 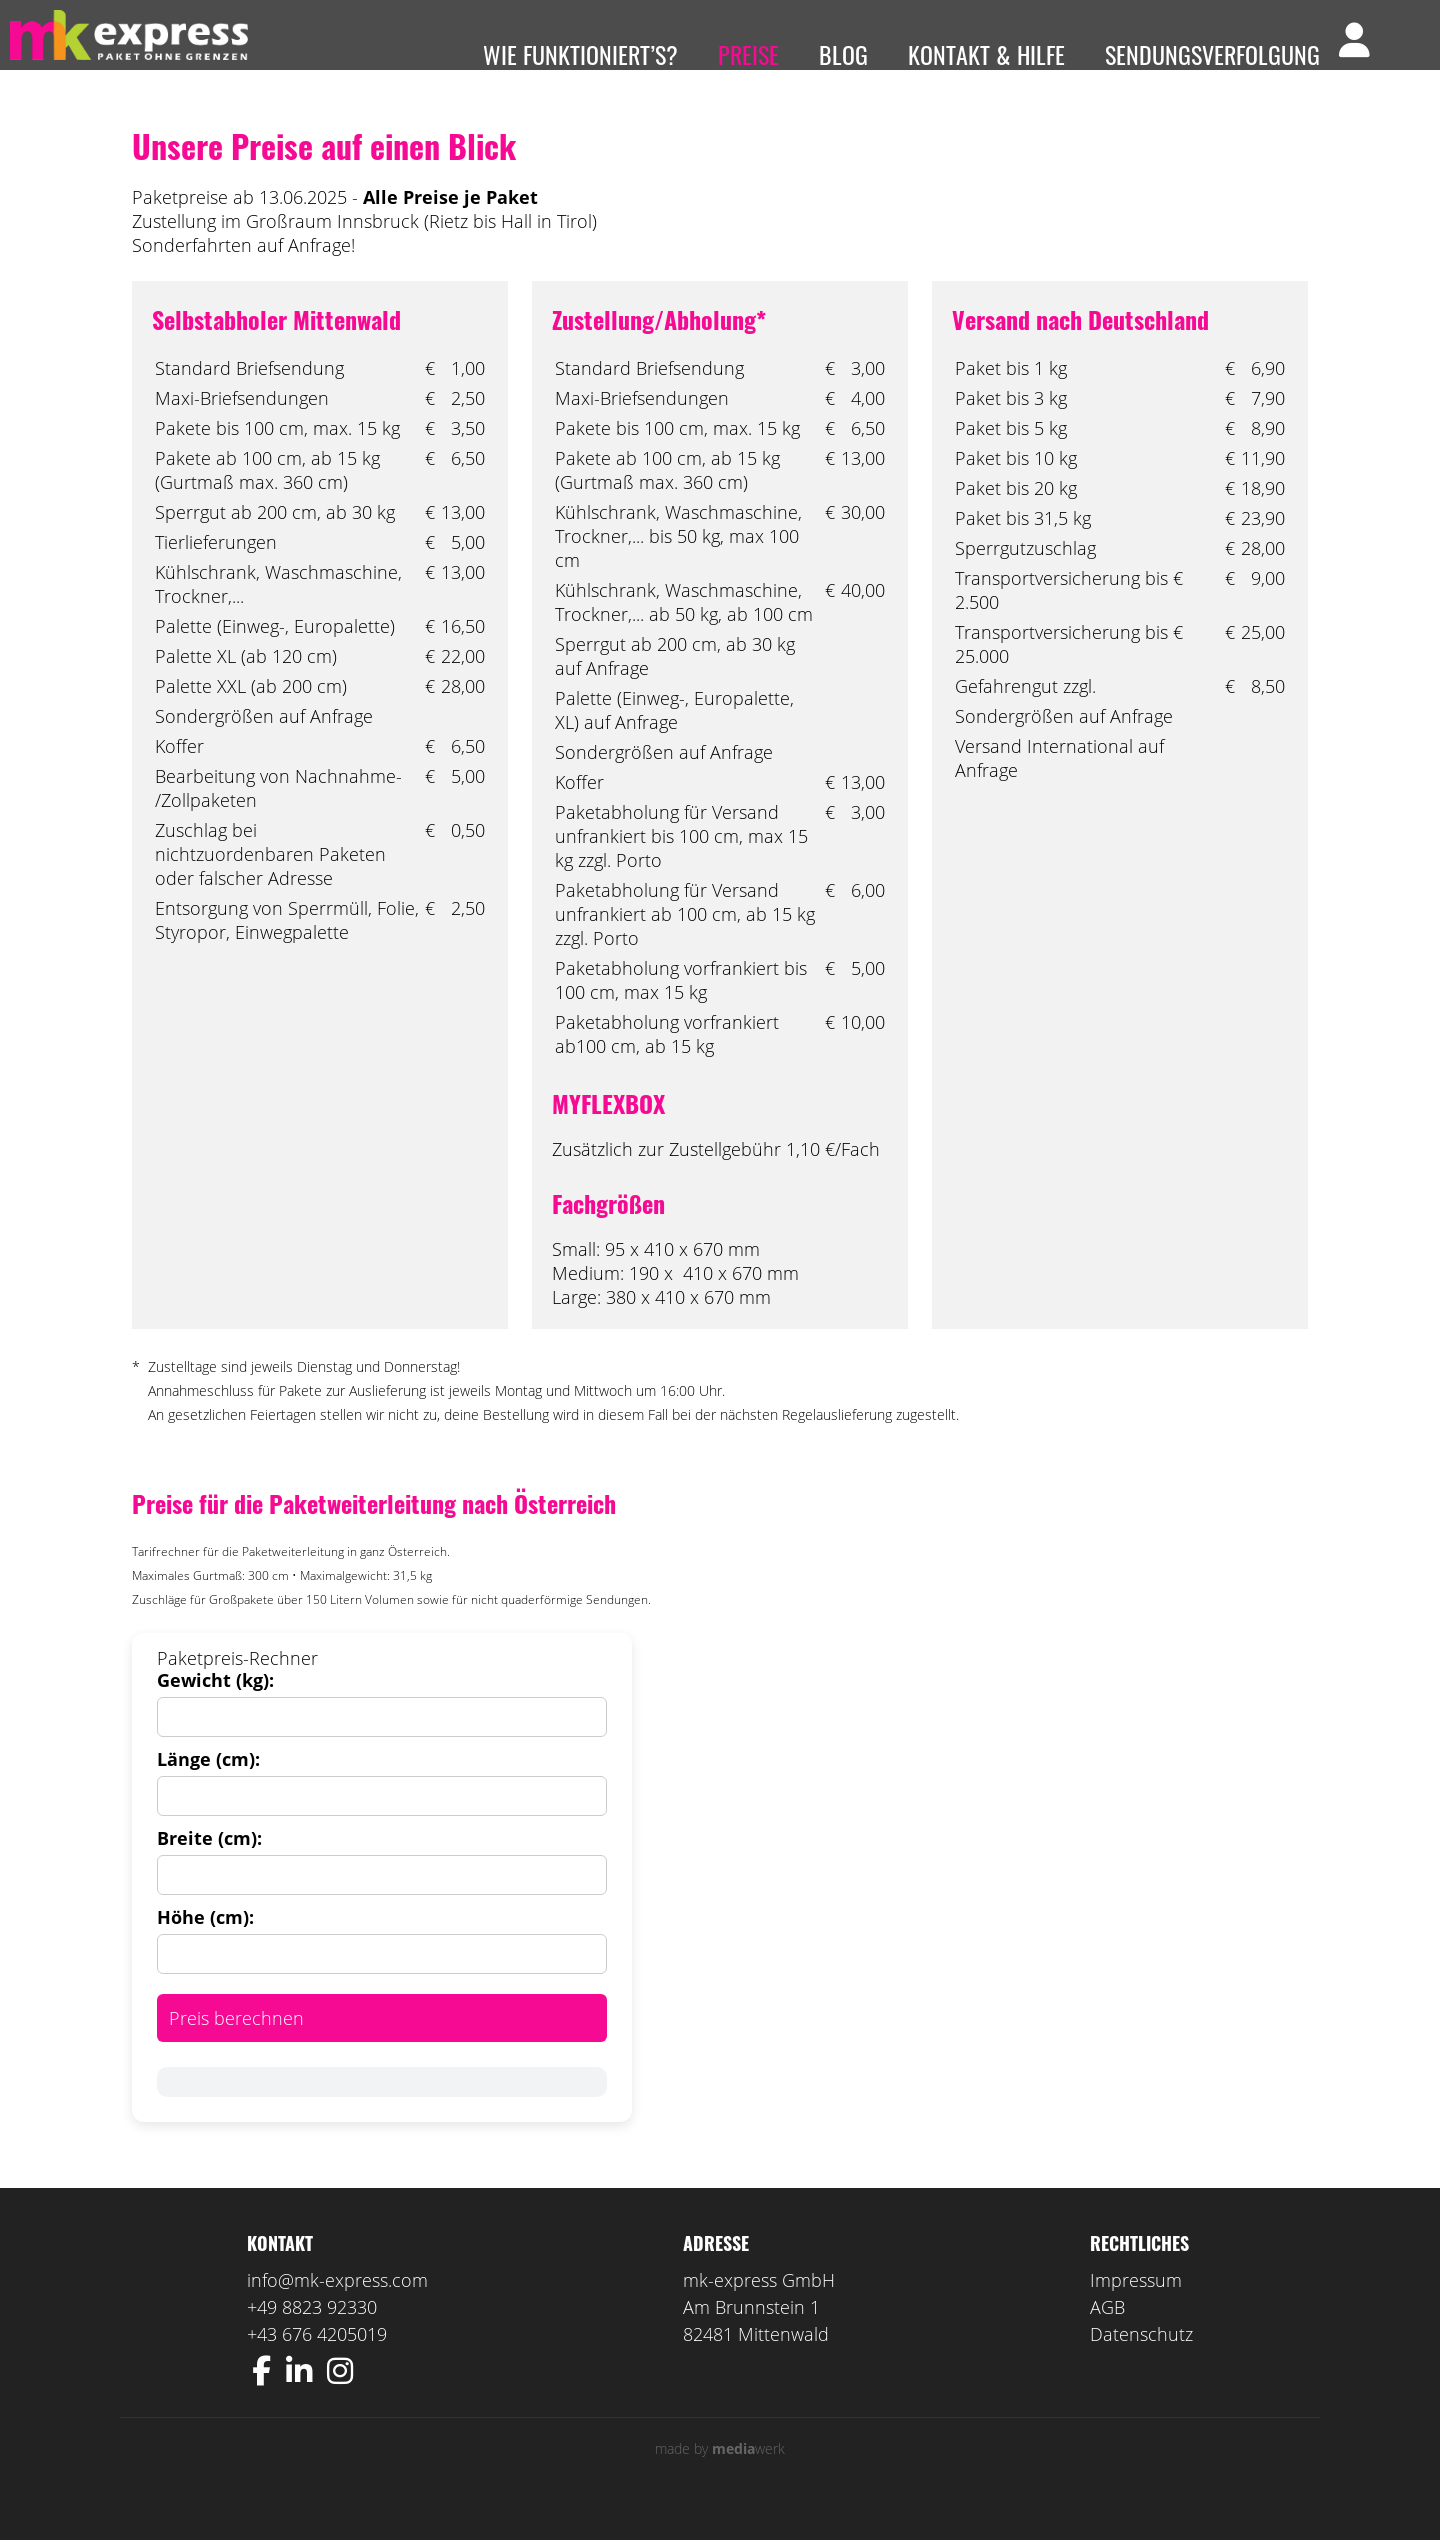 I want to click on Datenschutz, so click(x=1141, y=2364).